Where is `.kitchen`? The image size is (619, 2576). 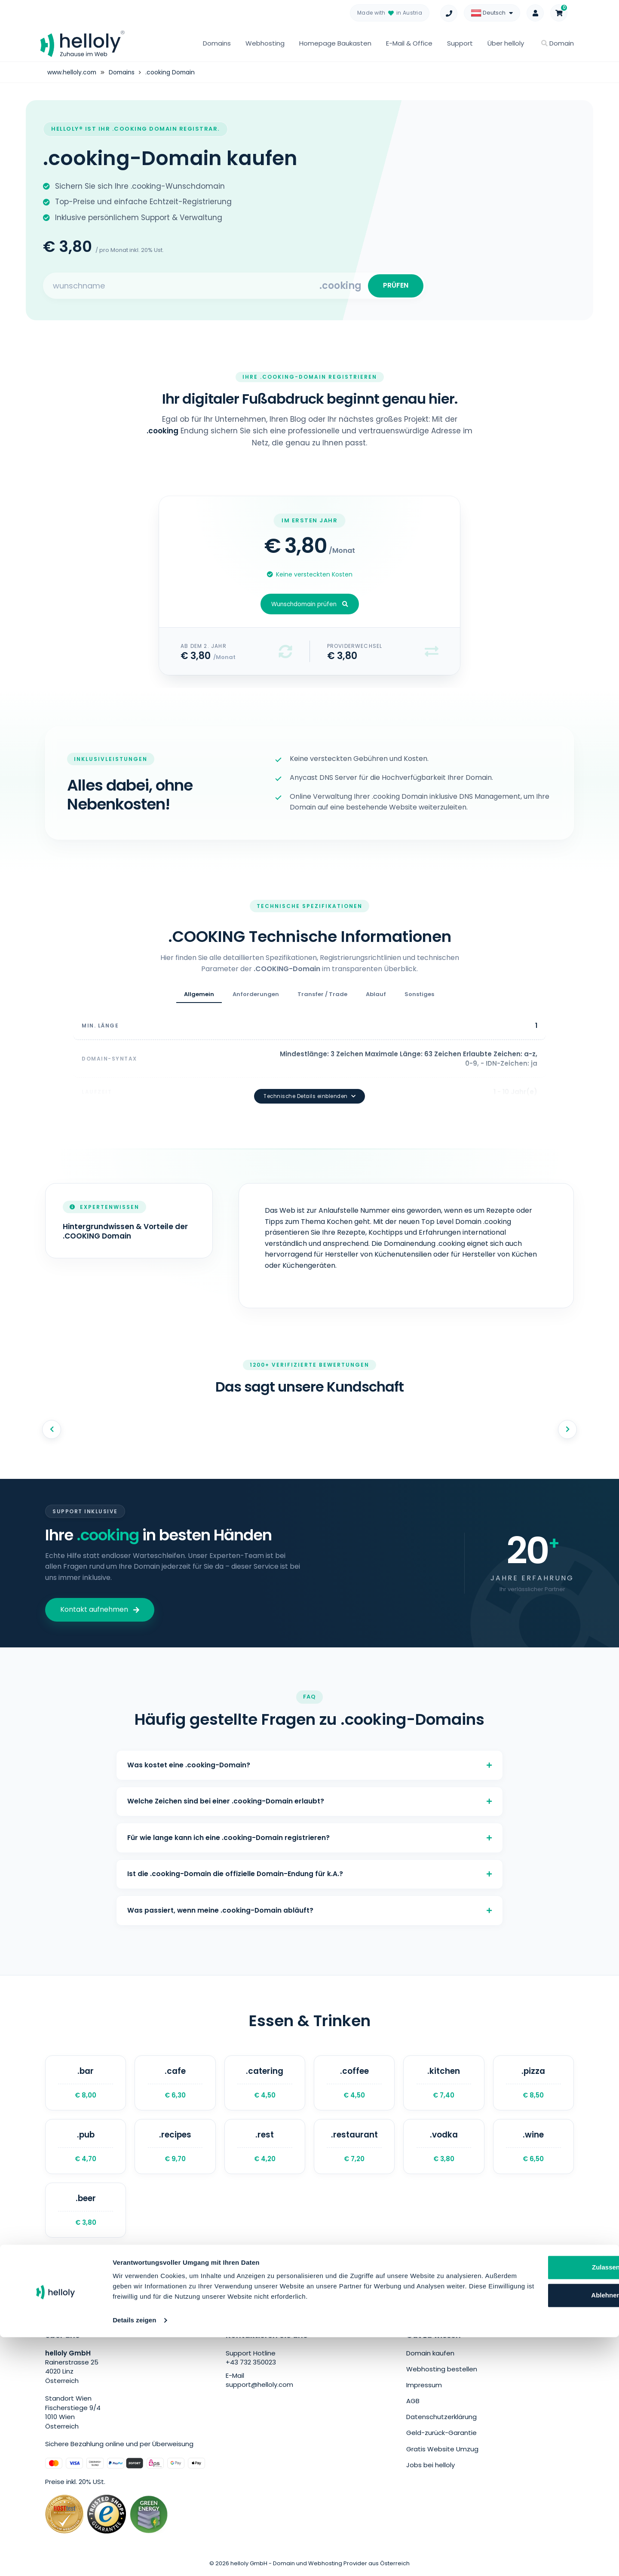 .kitchen is located at coordinates (444, 2083).